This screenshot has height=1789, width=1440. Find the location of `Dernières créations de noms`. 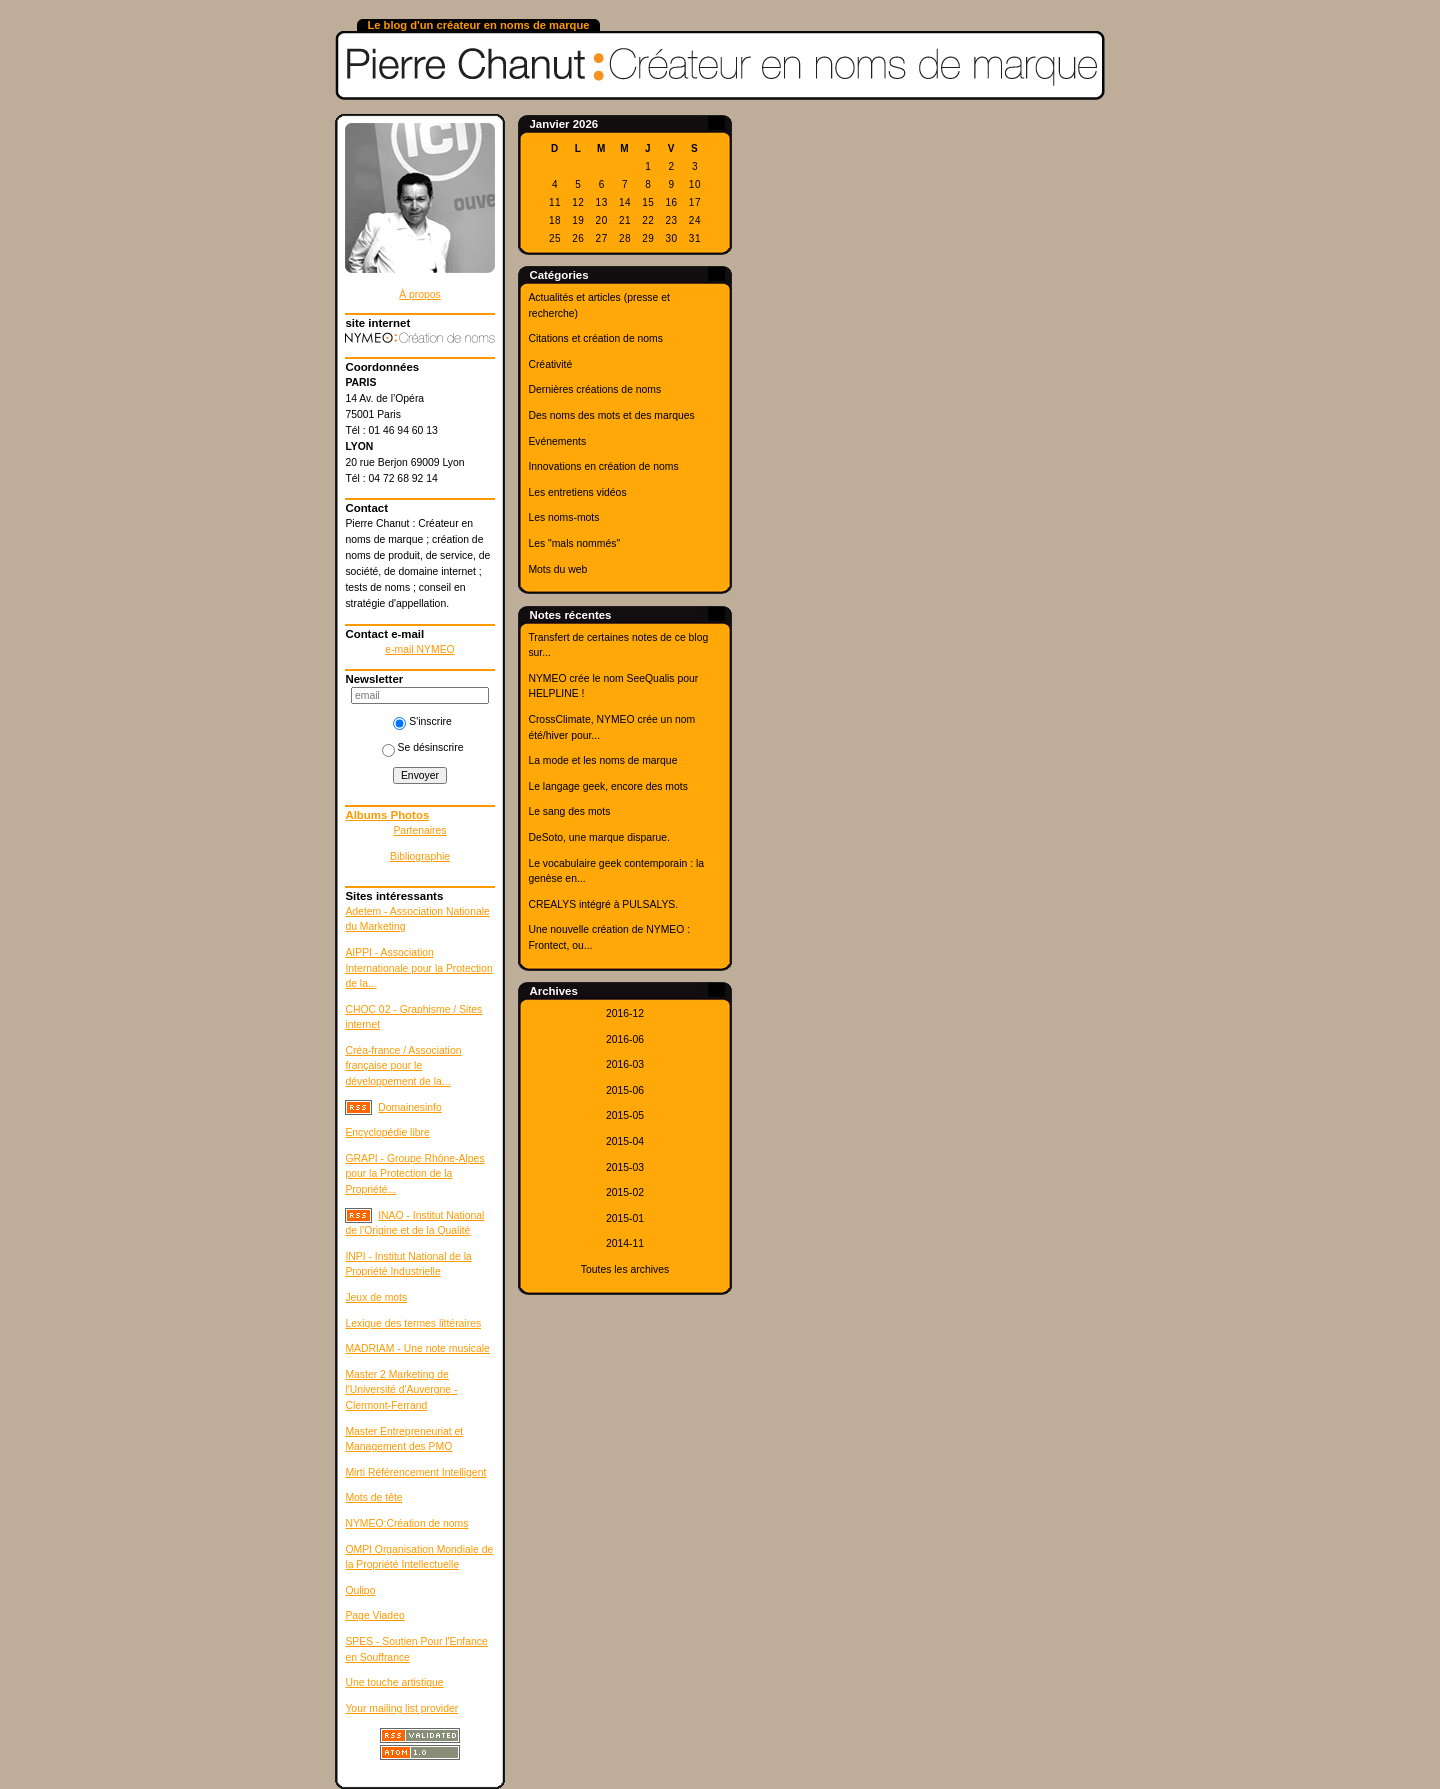

Dernières créations de noms is located at coordinates (594, 389).